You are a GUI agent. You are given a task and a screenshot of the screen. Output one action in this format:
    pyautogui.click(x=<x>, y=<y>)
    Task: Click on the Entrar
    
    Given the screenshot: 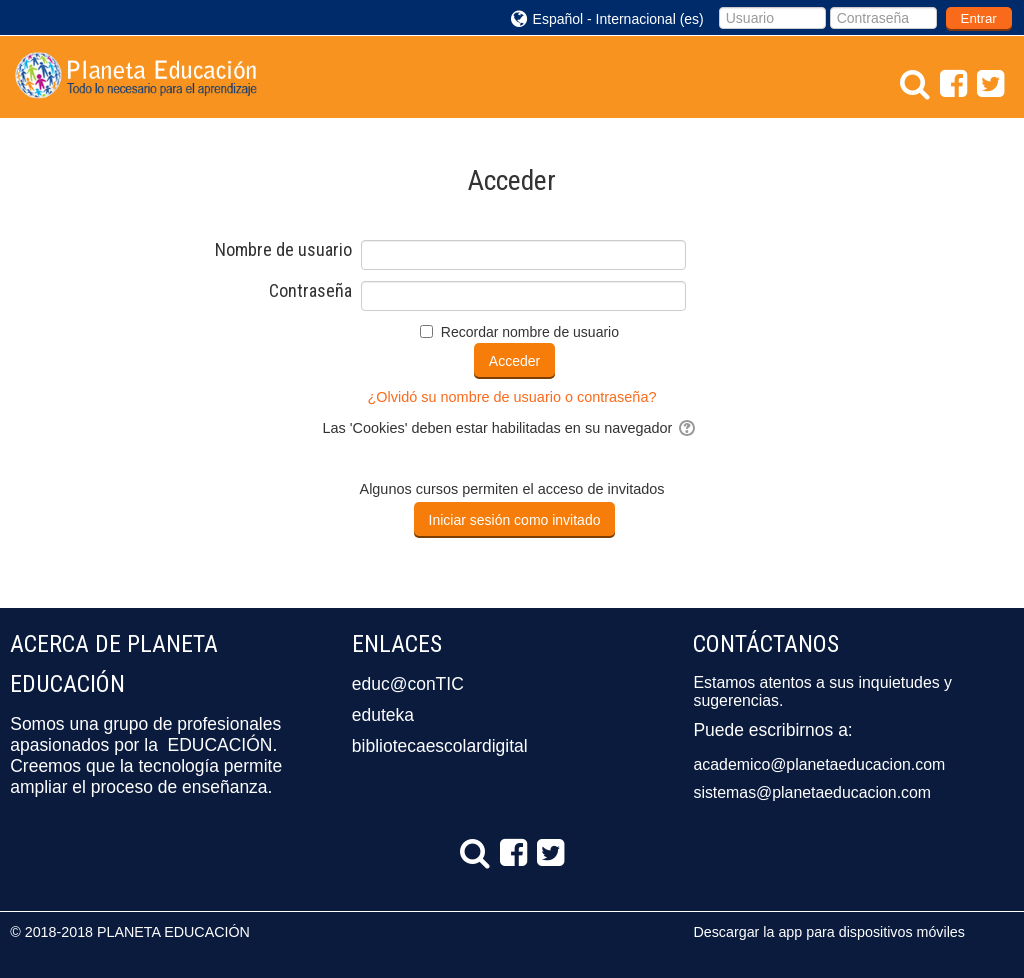 What is the action you would take?
    pyautogui.click(x=979, y=18)
    